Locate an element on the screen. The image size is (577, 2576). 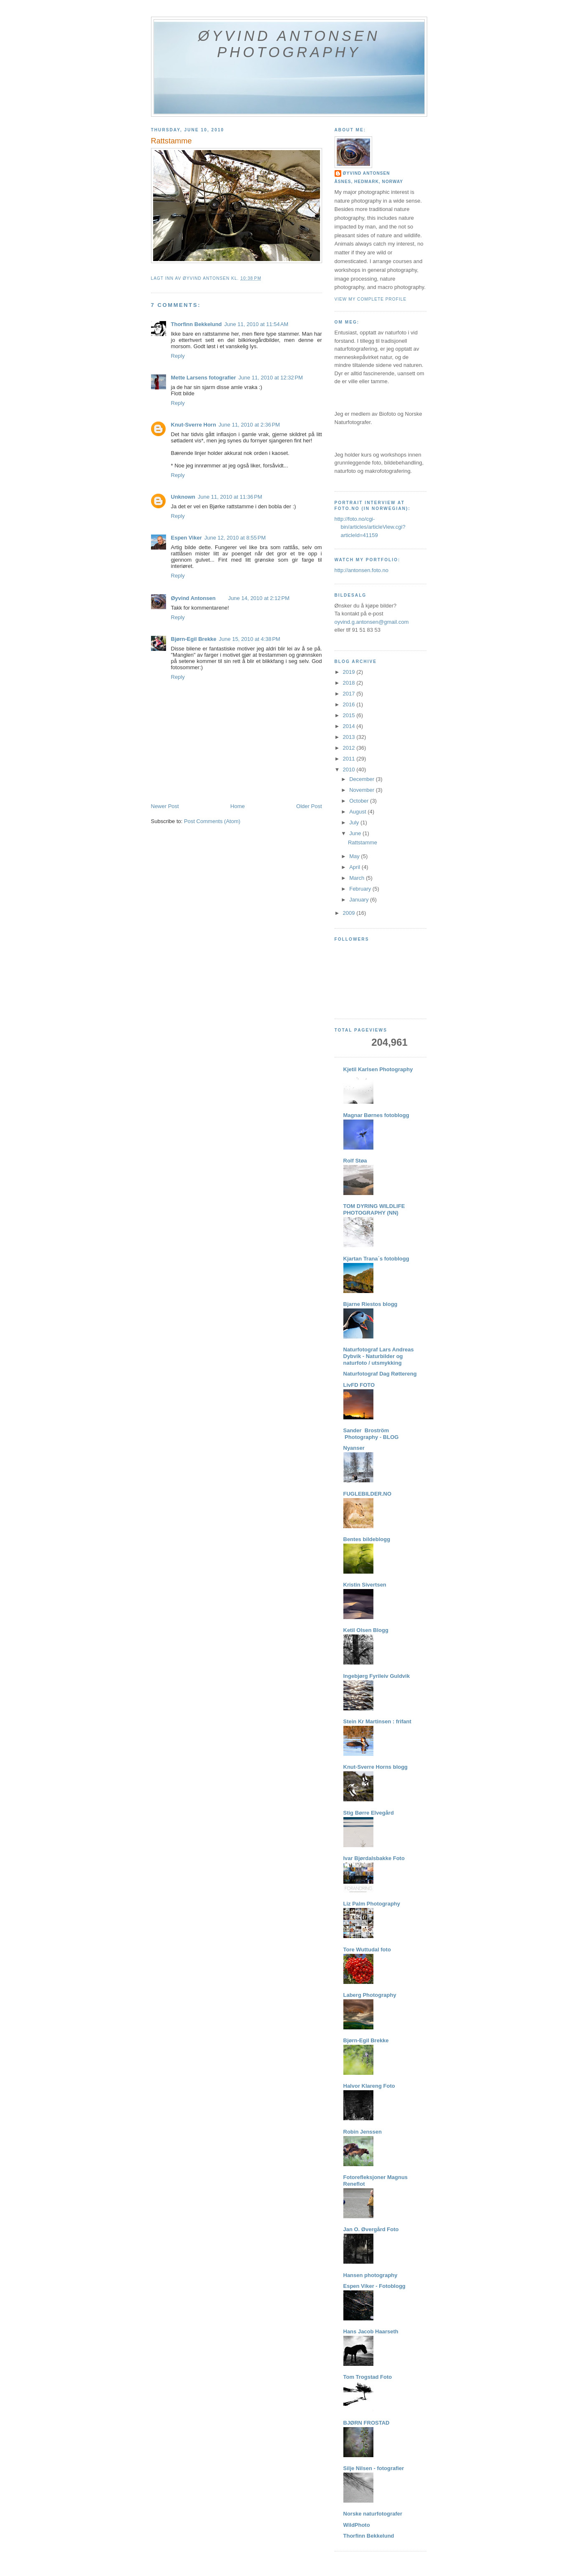
Liz Palm Photography is located at coordinates (372, 1904).